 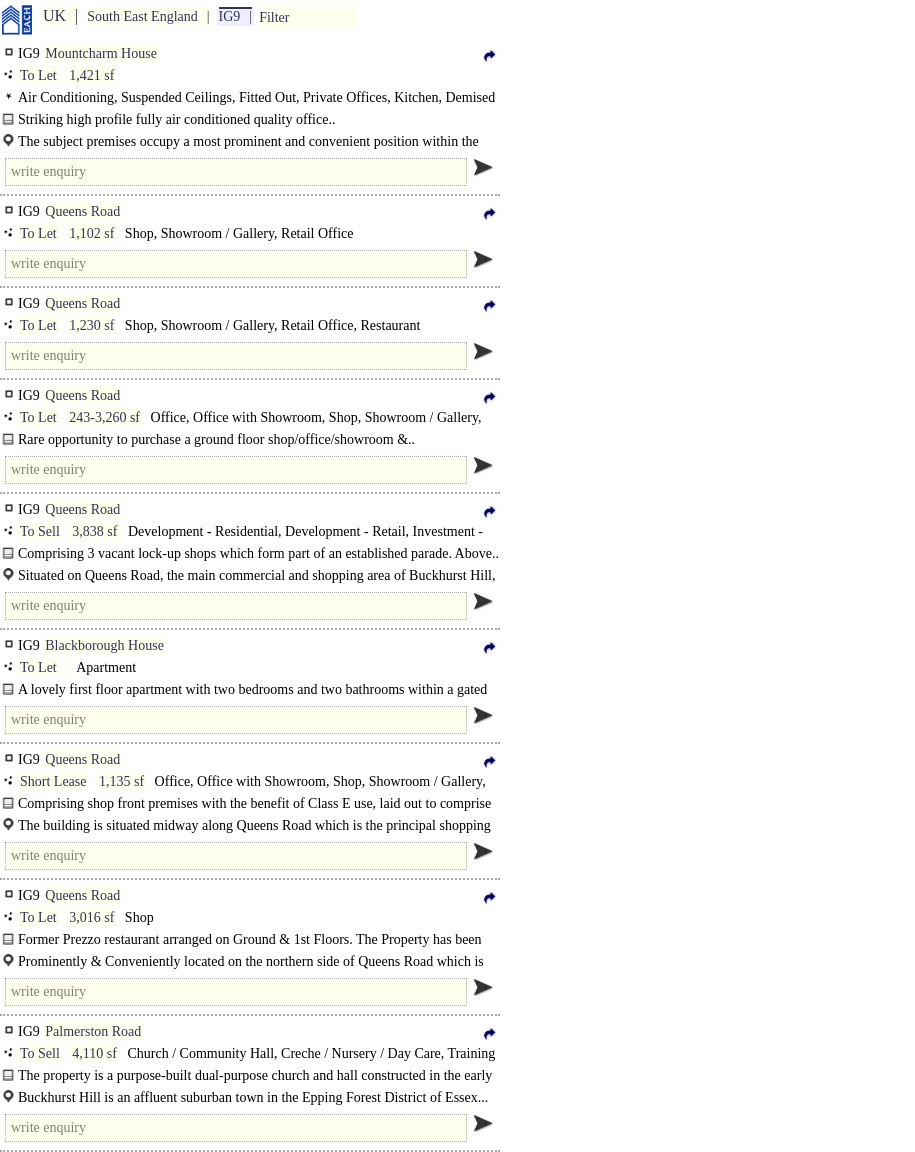 What do you see at coordinates (91, 917) in the screenshot?
I see `3,016 sf` at bounding box center [91, 917].